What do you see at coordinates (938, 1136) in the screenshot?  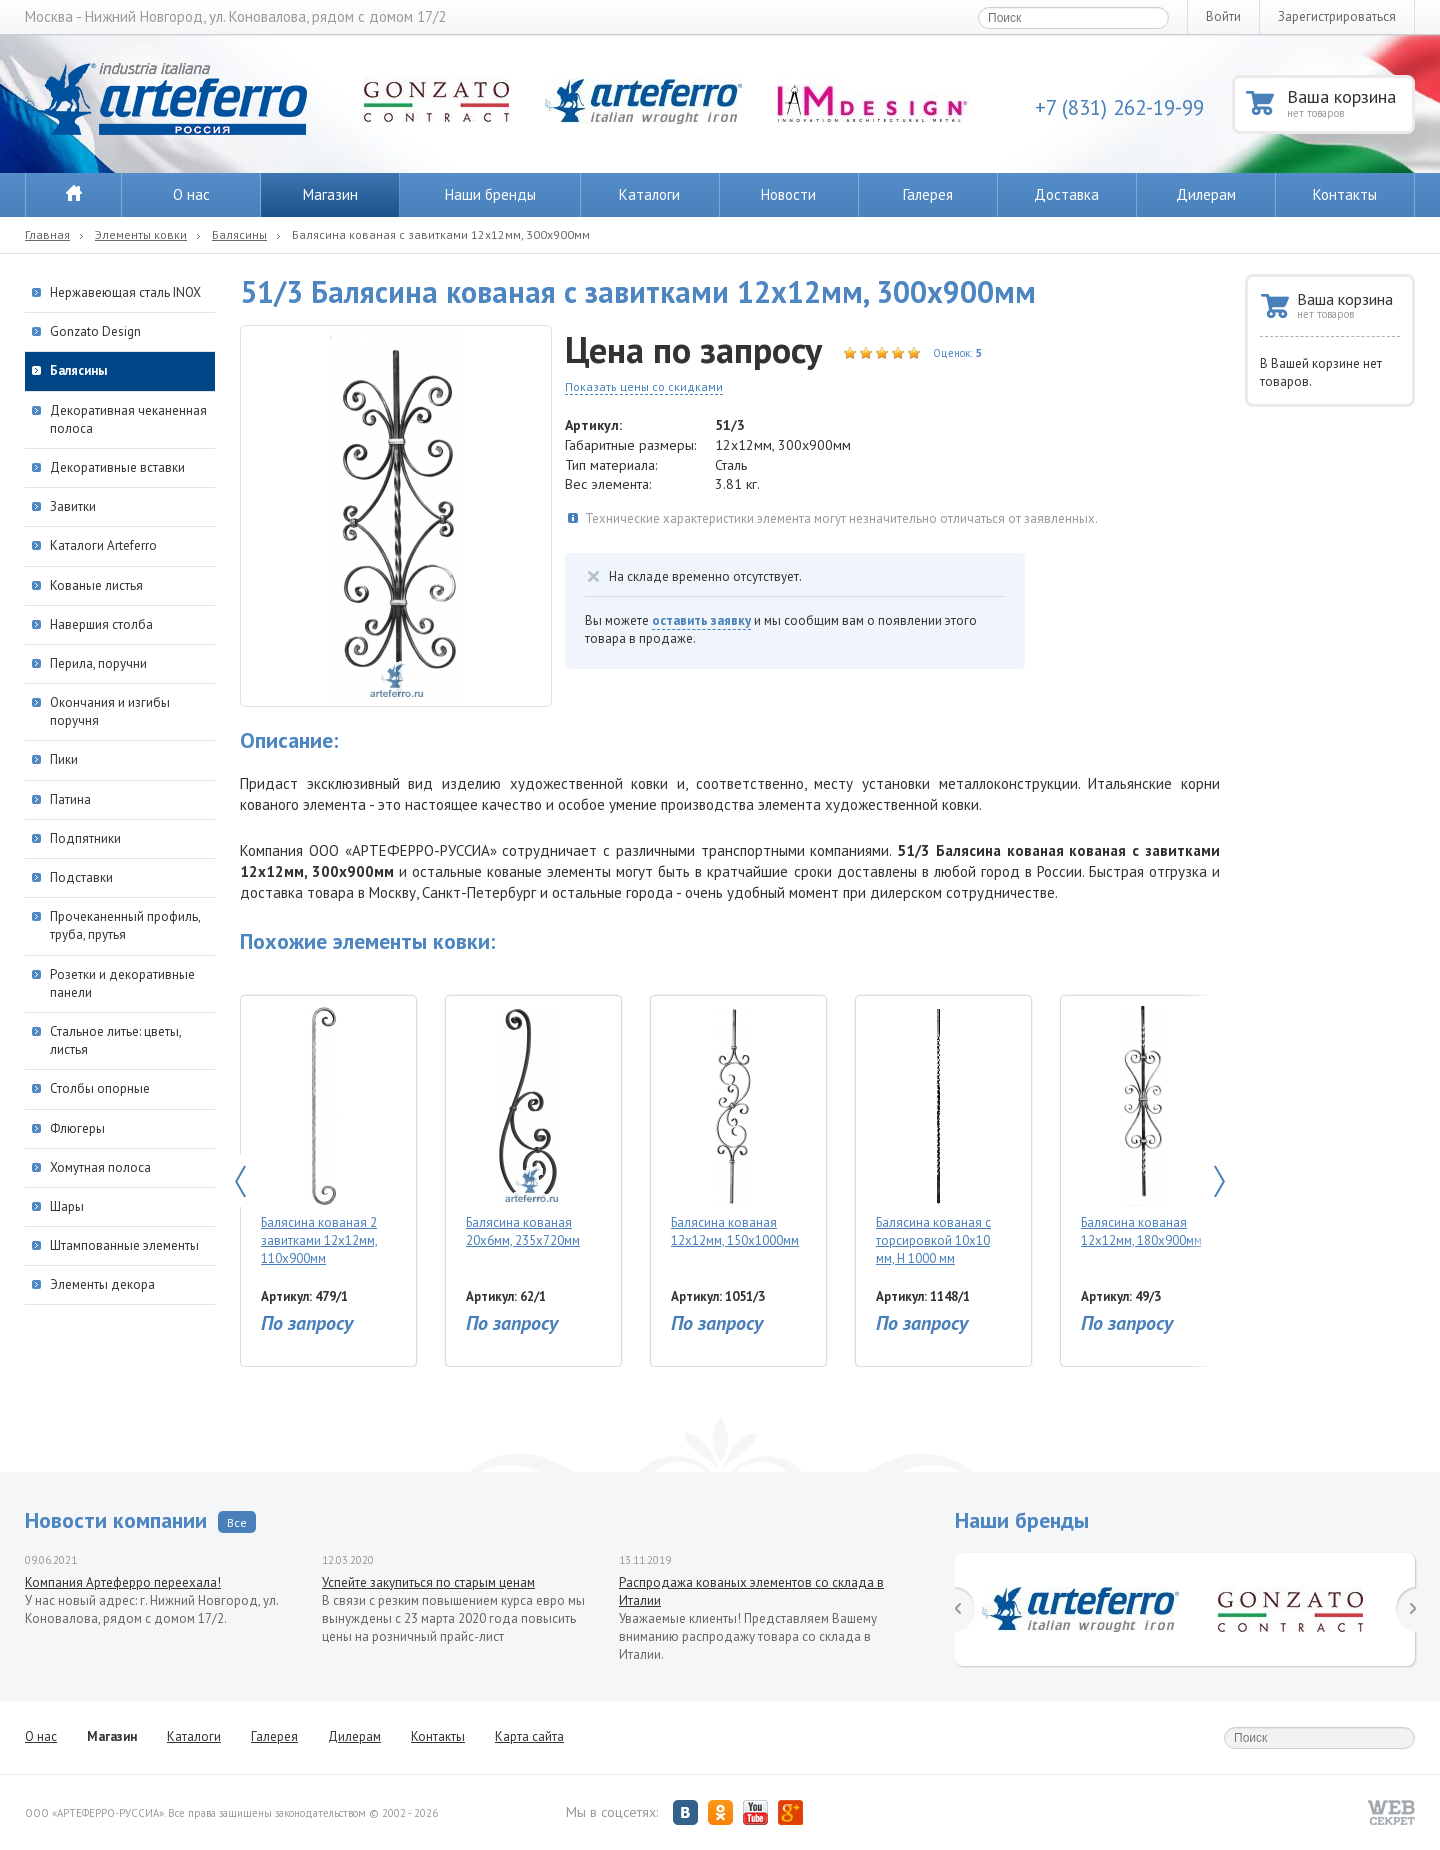 I see `Балясина кованая с торсировкой 10х10 мм, Н 1000 мм` at bounding box center [938, 1136].